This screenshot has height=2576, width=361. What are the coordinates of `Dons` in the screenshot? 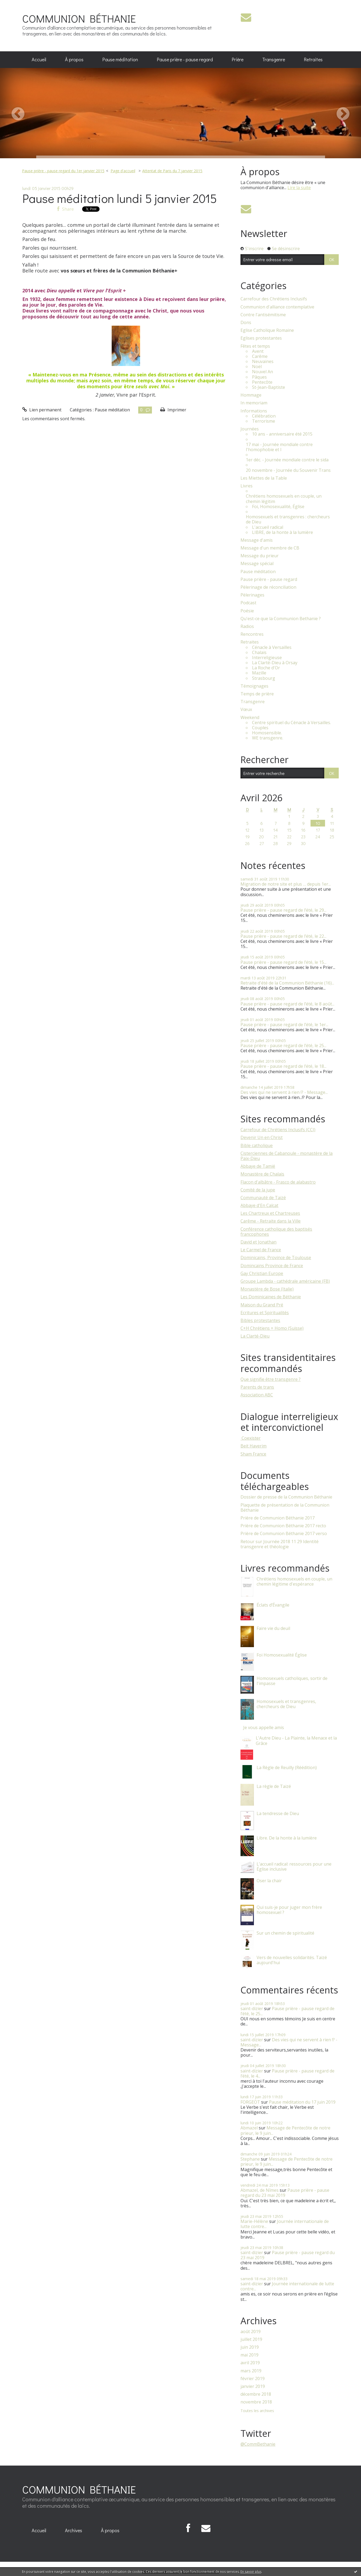 It's located at (245, 322).